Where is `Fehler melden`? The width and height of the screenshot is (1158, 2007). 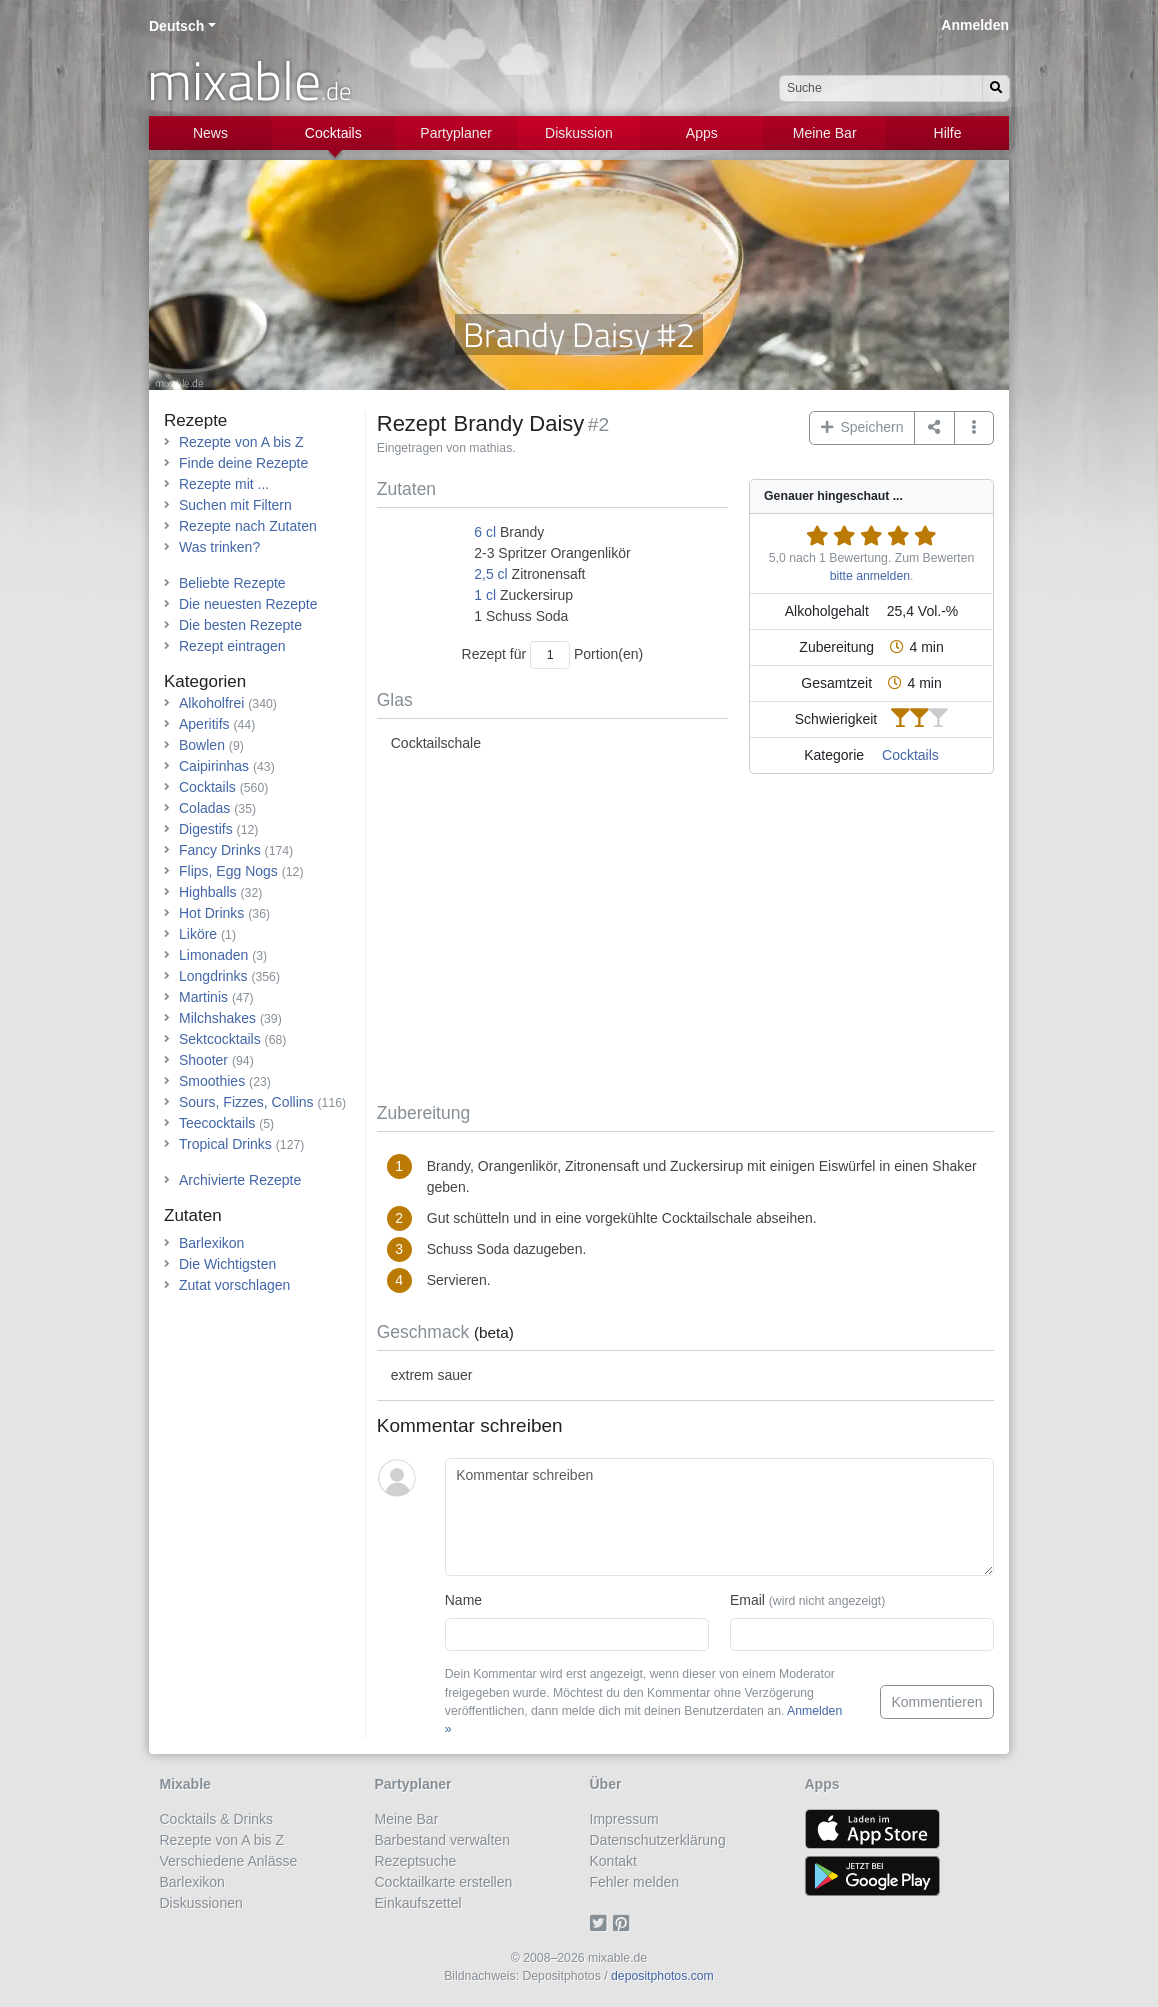
Fehler melden is located at coordinates (635, 1882).